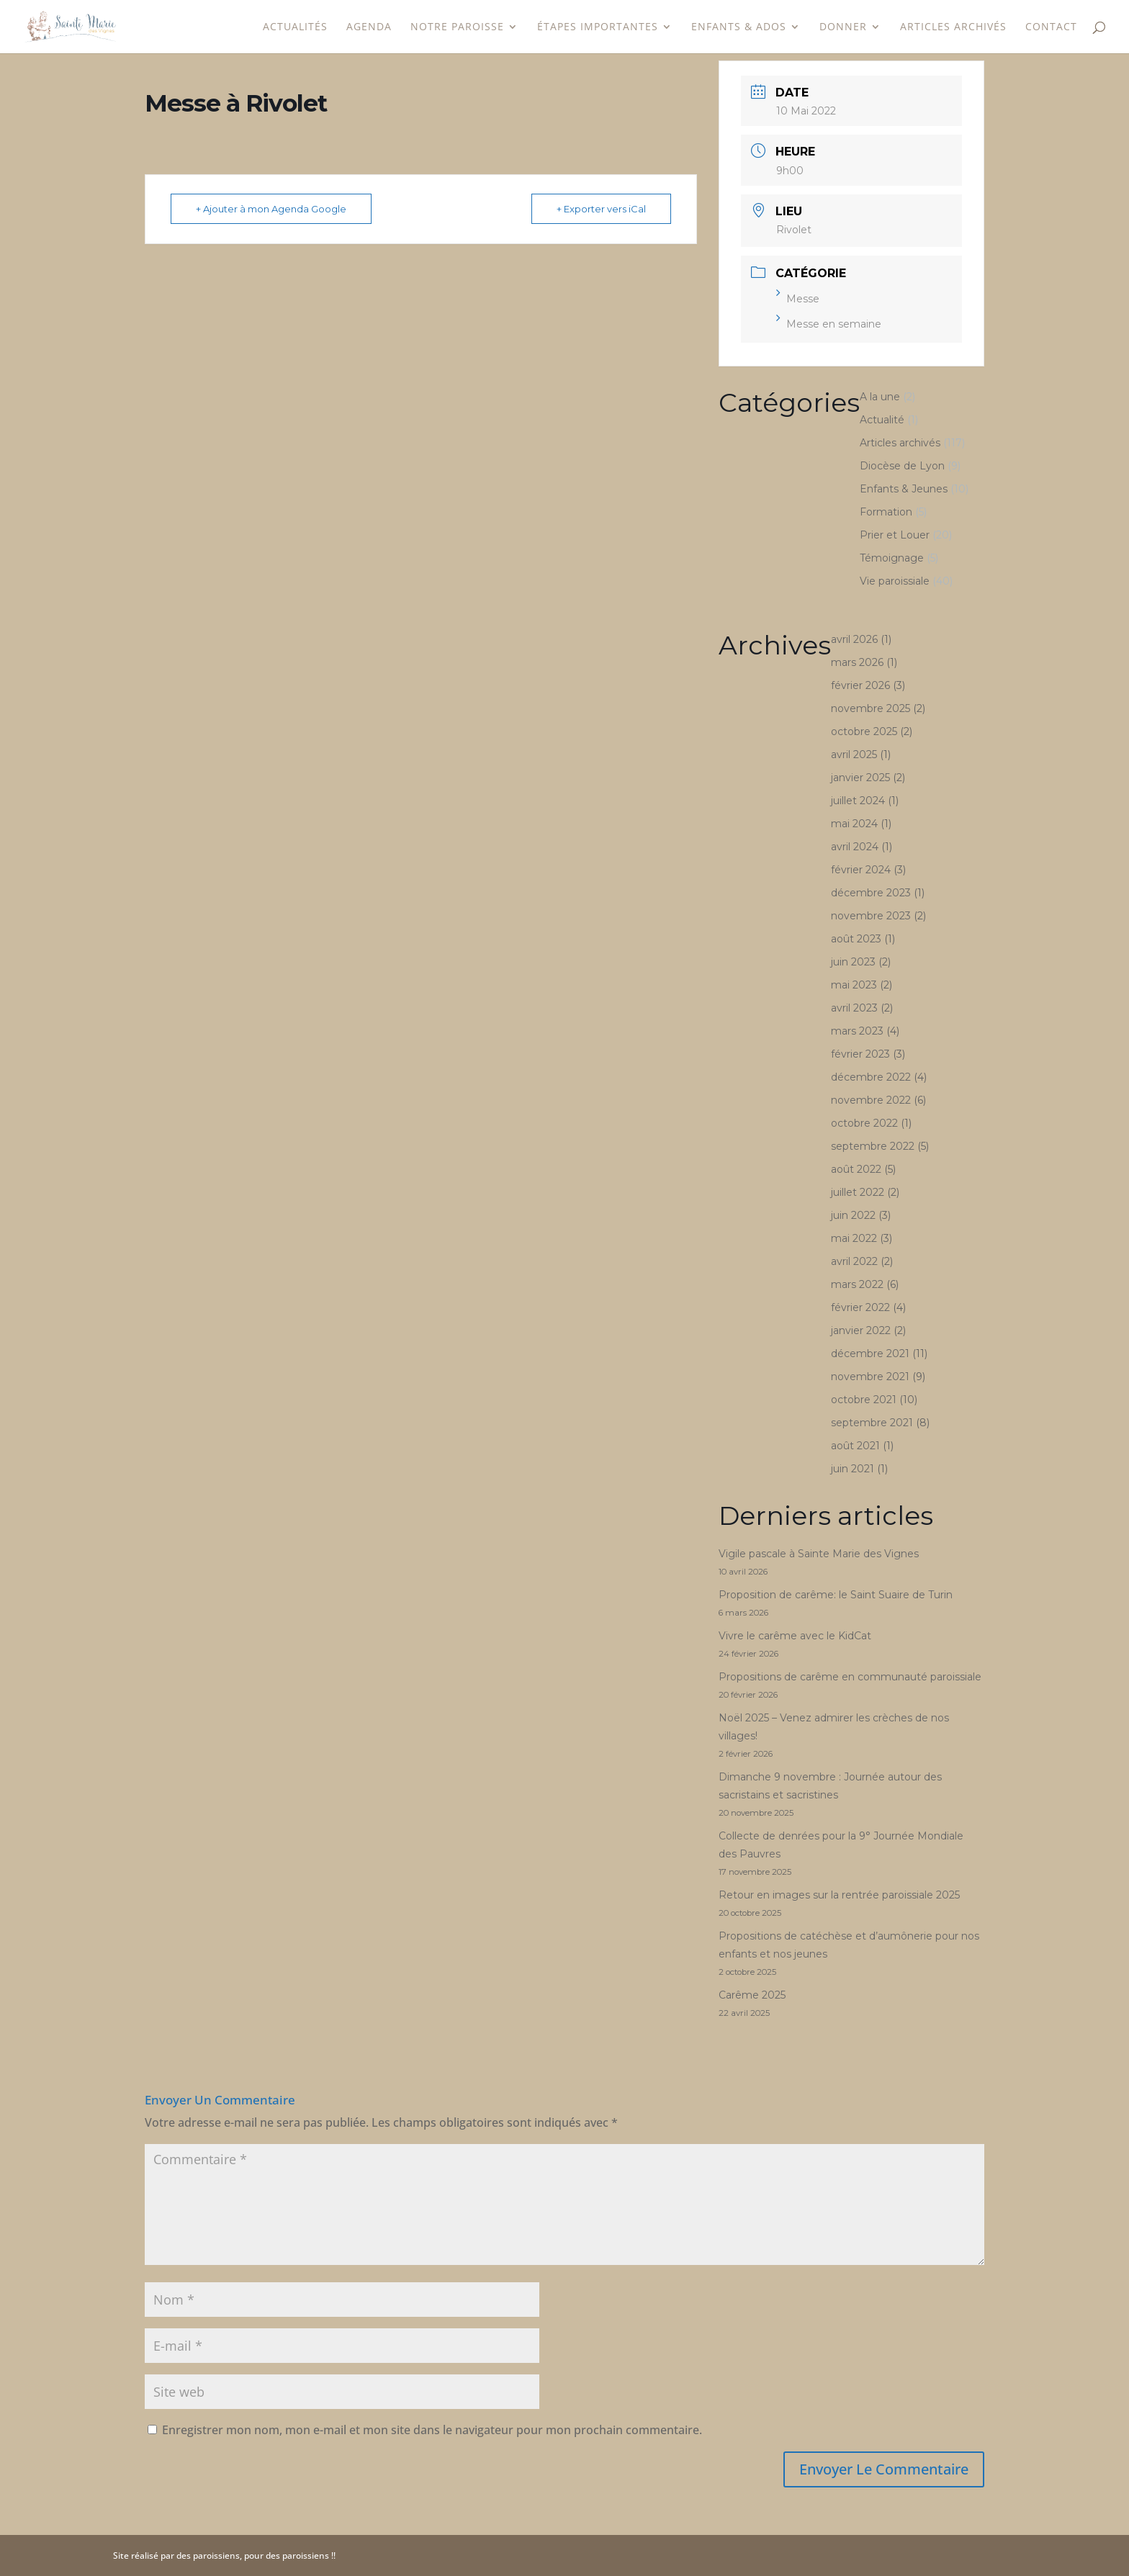 The image size is (1129, 2576). I want to click on avril 2023, so click(854, 1007).